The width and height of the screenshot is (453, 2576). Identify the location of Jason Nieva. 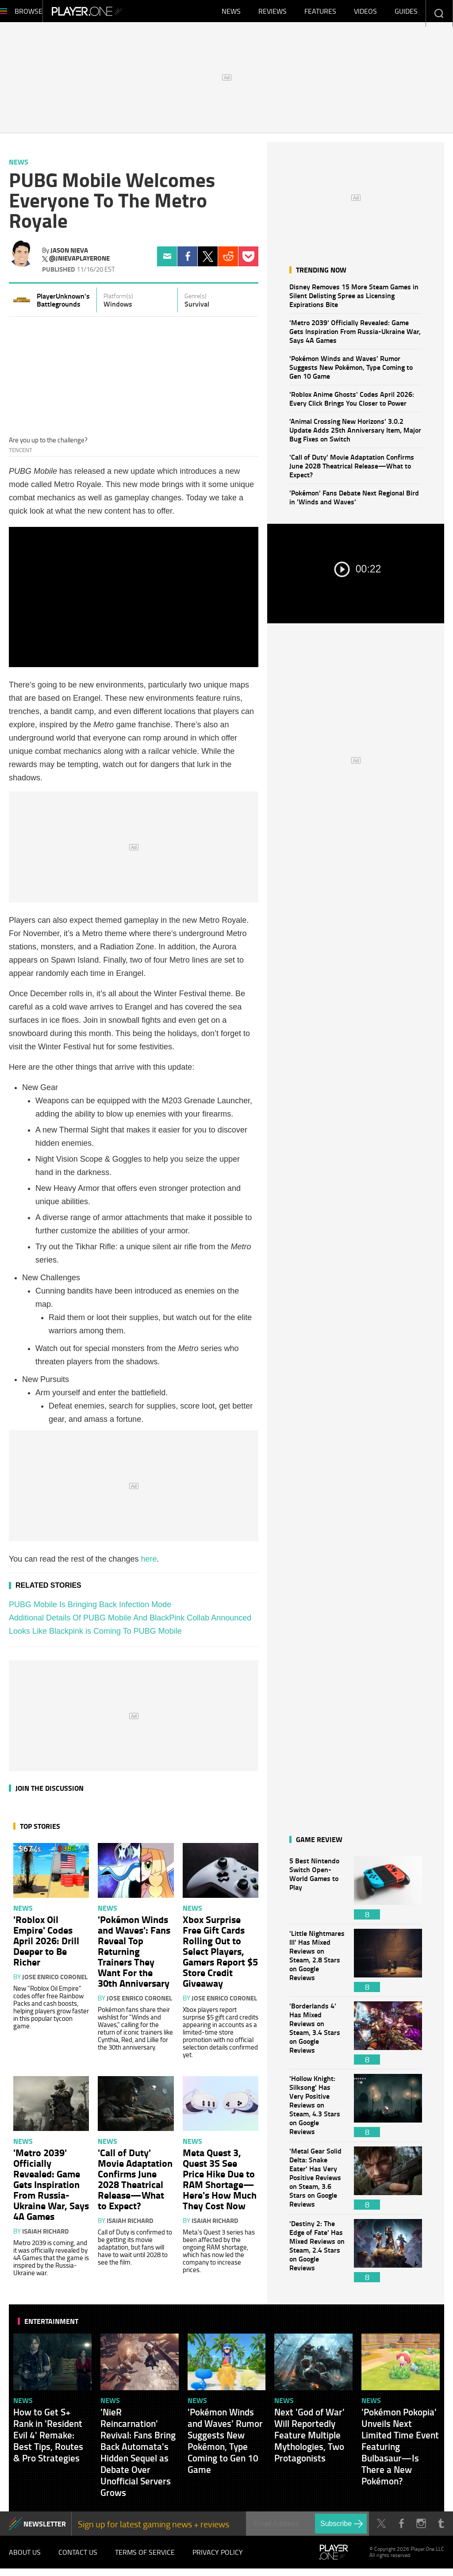
(69, 254).